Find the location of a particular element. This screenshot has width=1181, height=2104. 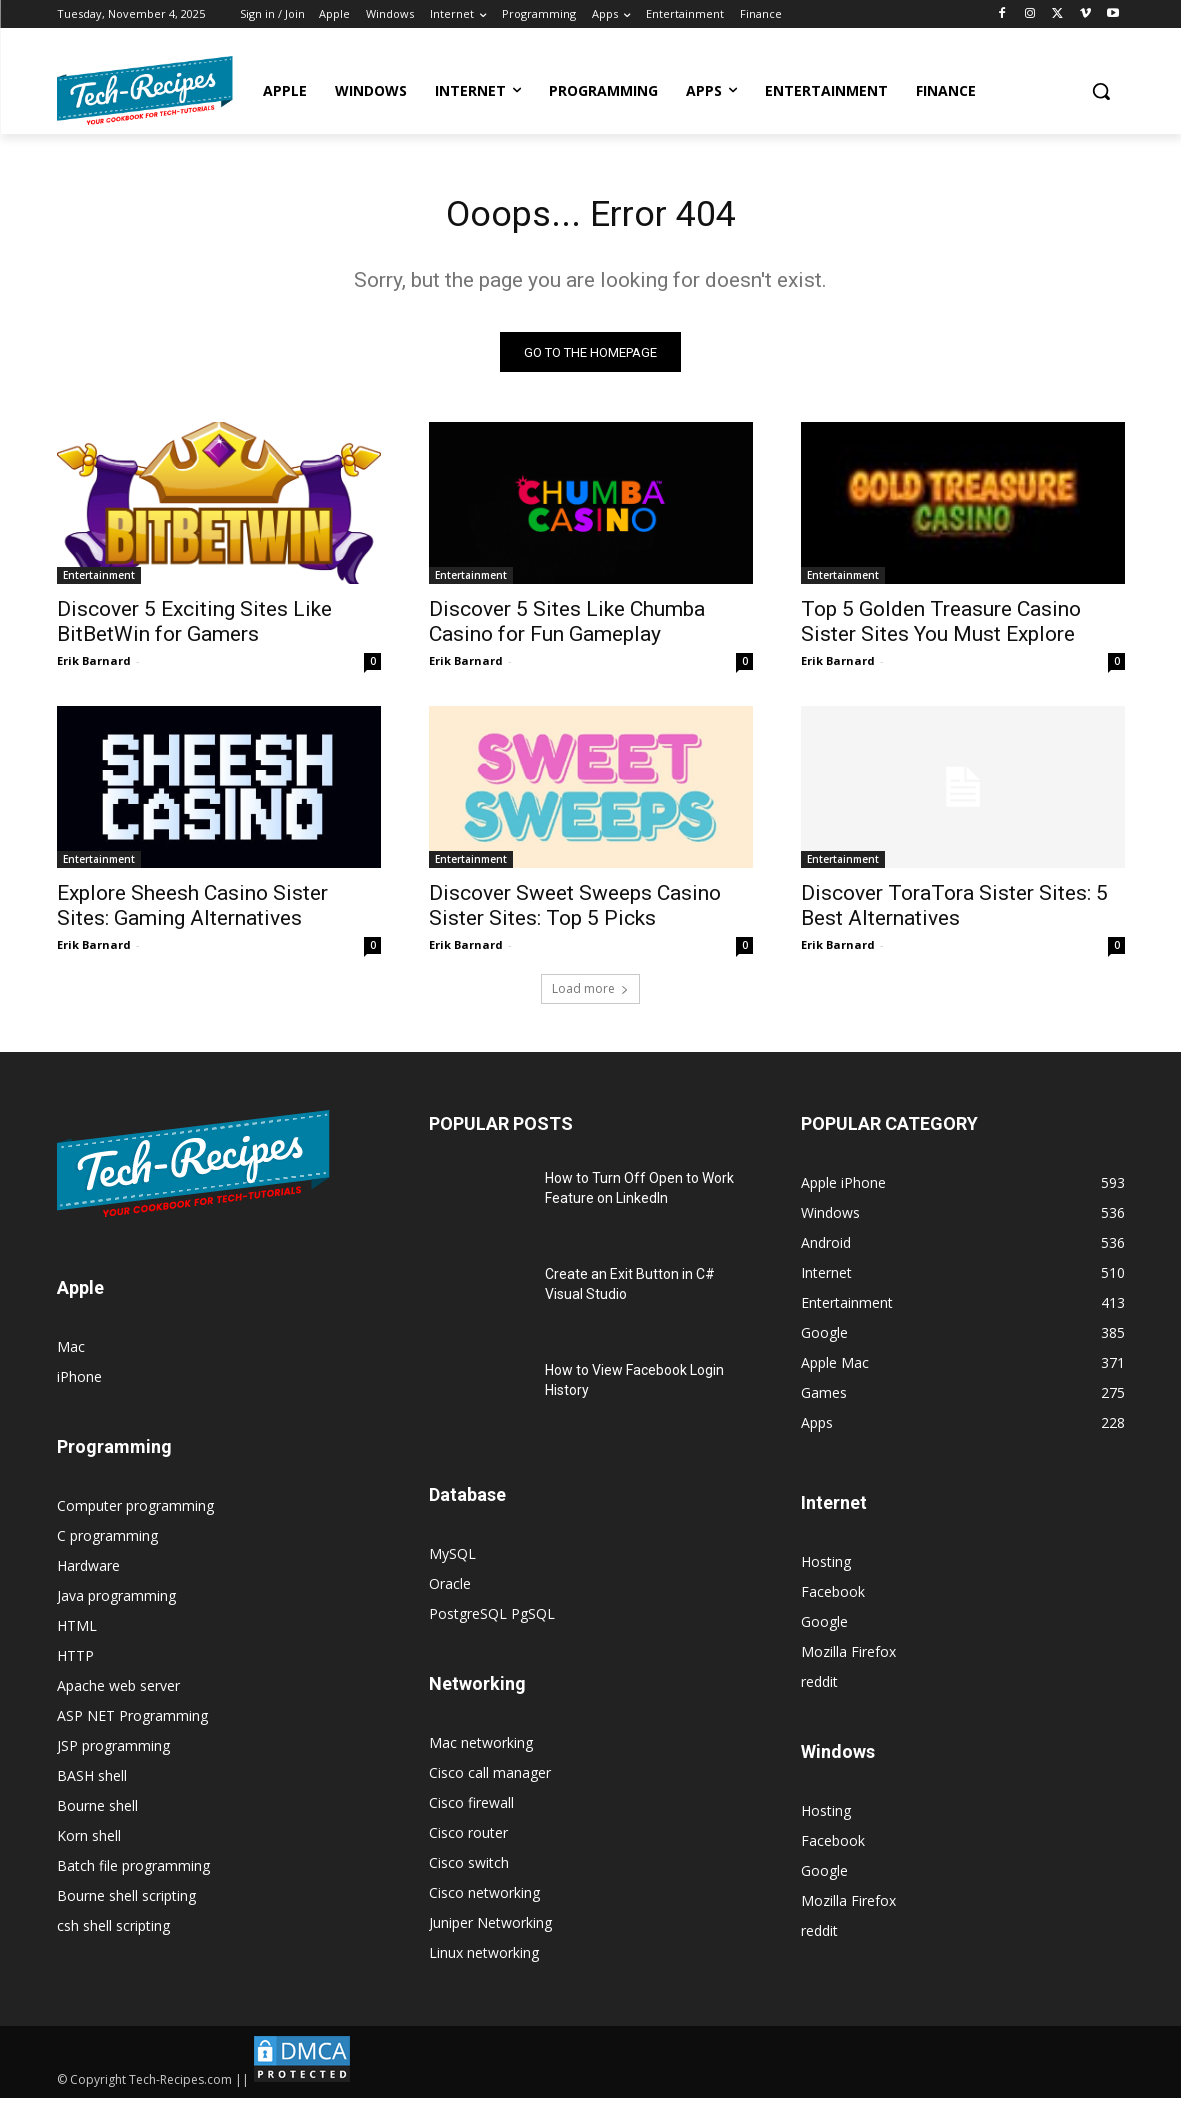

Discover 5 Exciting Sites Like BitBetWin for Gamers is located at coordinates (194, 627).